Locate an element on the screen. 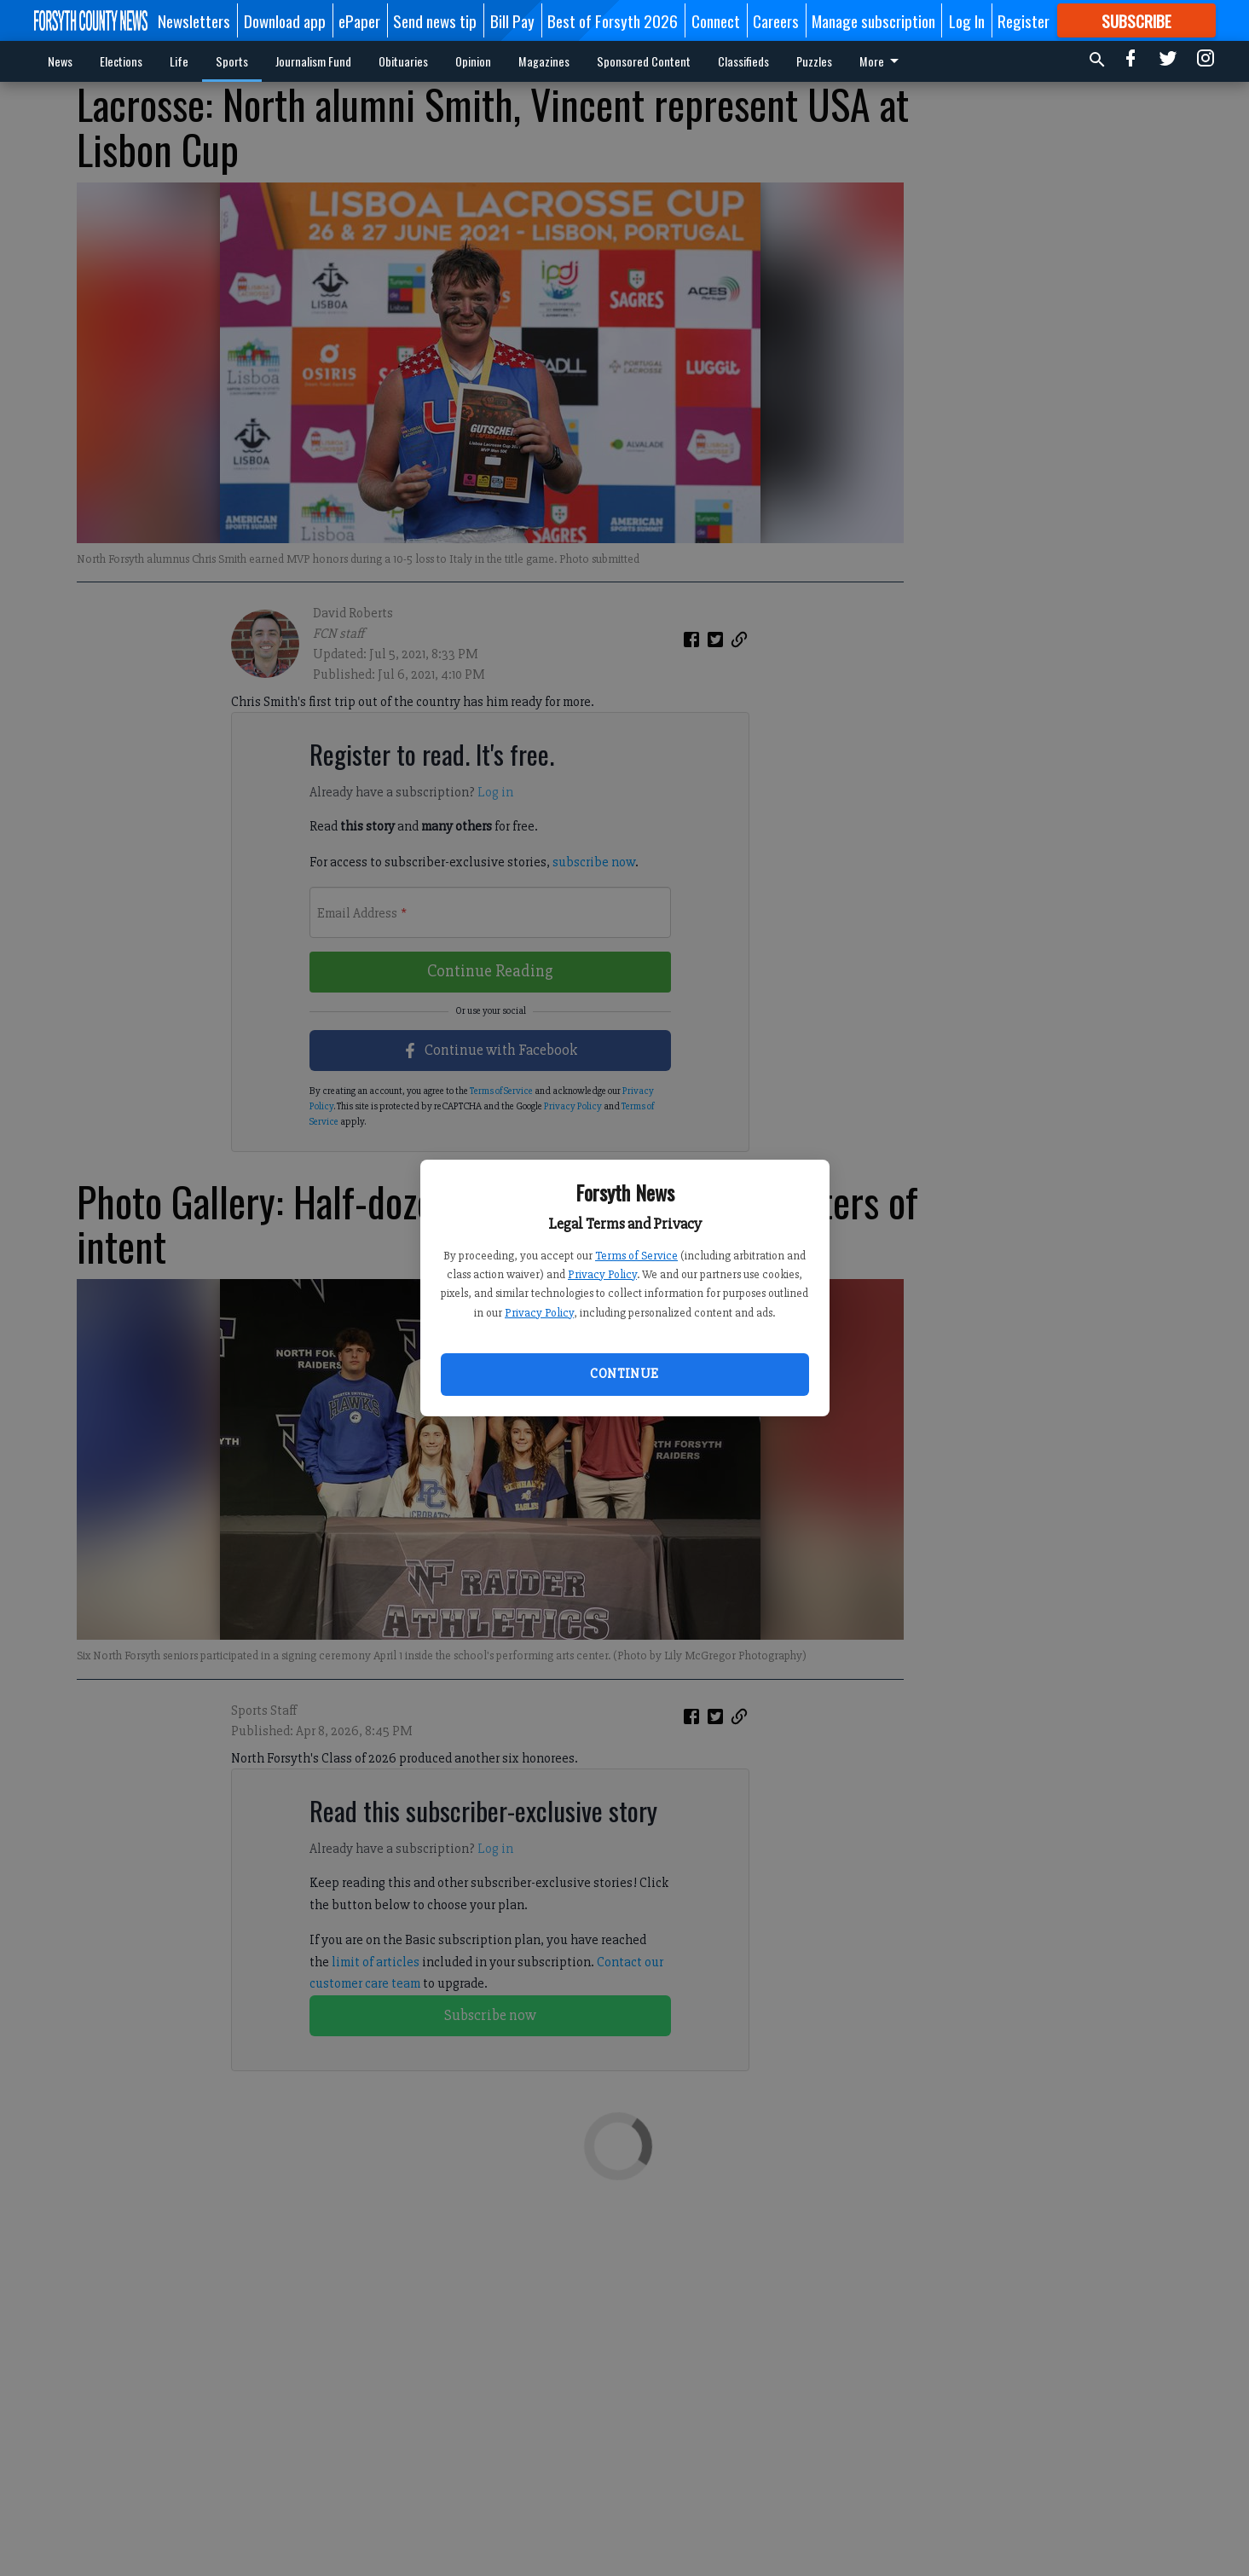 This screenshot has height=2576, width=1249. Sports is located at coordinates (232, 61).